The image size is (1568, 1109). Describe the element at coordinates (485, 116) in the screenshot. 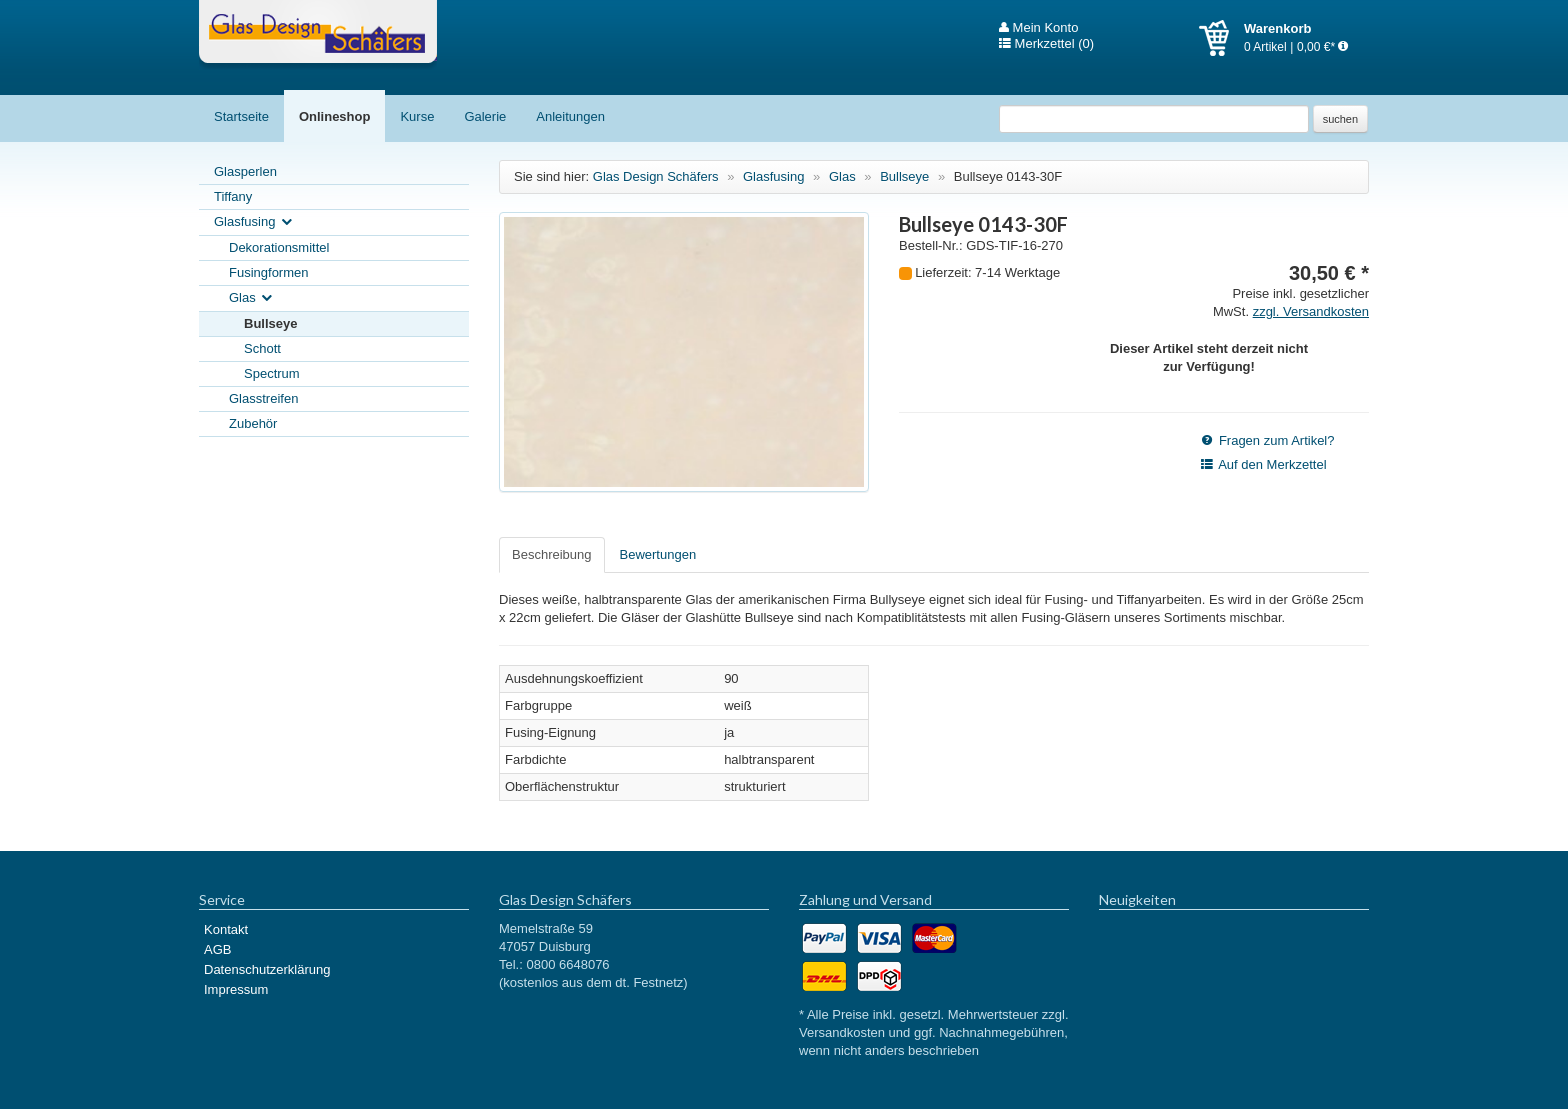

I see `Galerie` at that location.